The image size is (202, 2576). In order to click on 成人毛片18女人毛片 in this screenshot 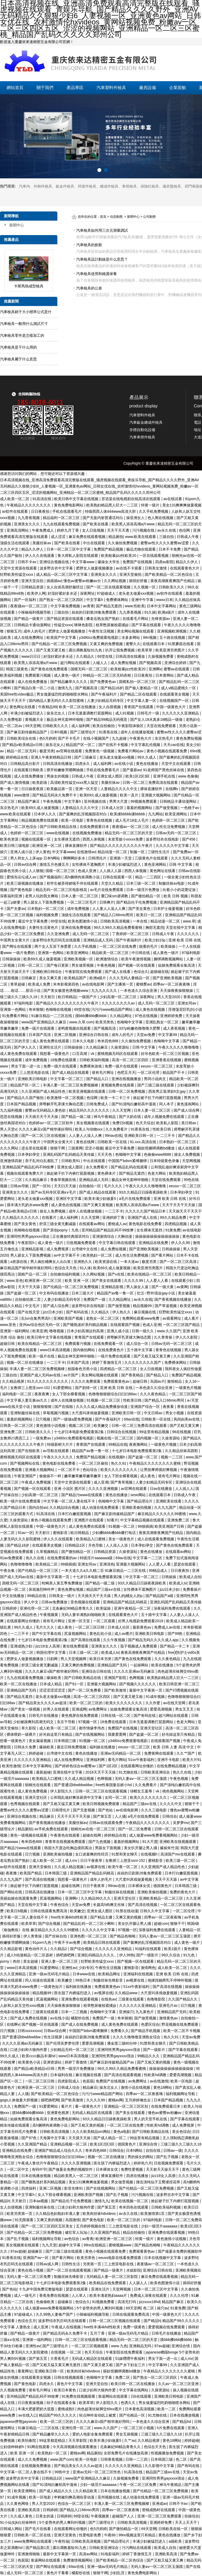, I will do `click(132, 820)`.